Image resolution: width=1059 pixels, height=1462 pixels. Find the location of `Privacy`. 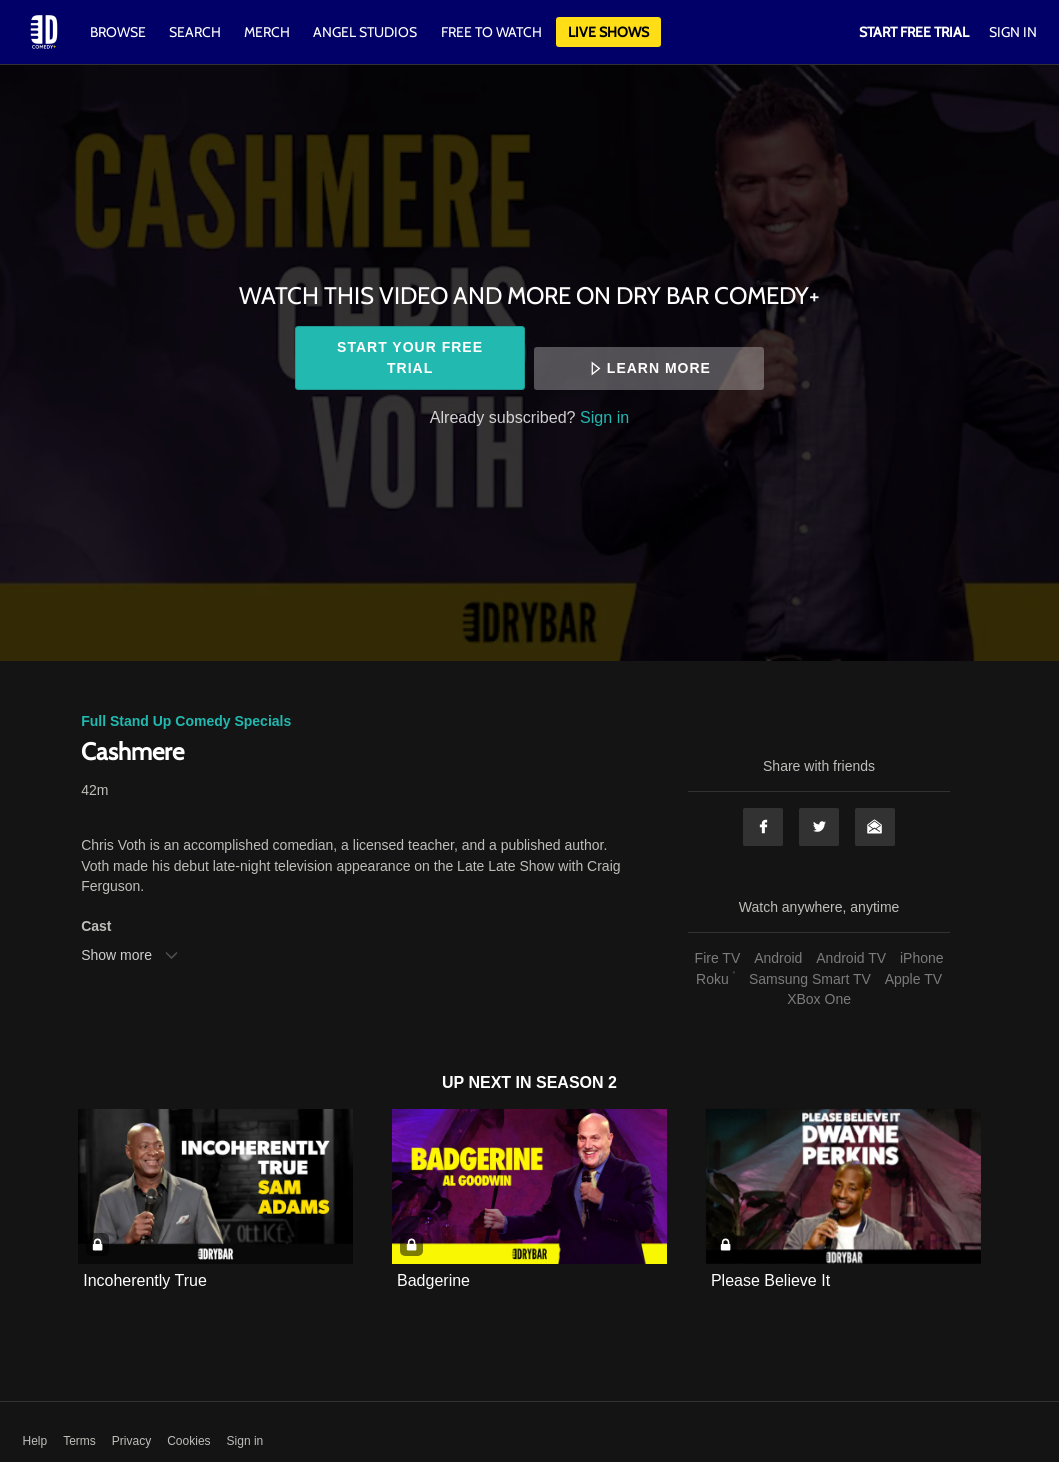

Privacy is located at coordinates (131, 1441).